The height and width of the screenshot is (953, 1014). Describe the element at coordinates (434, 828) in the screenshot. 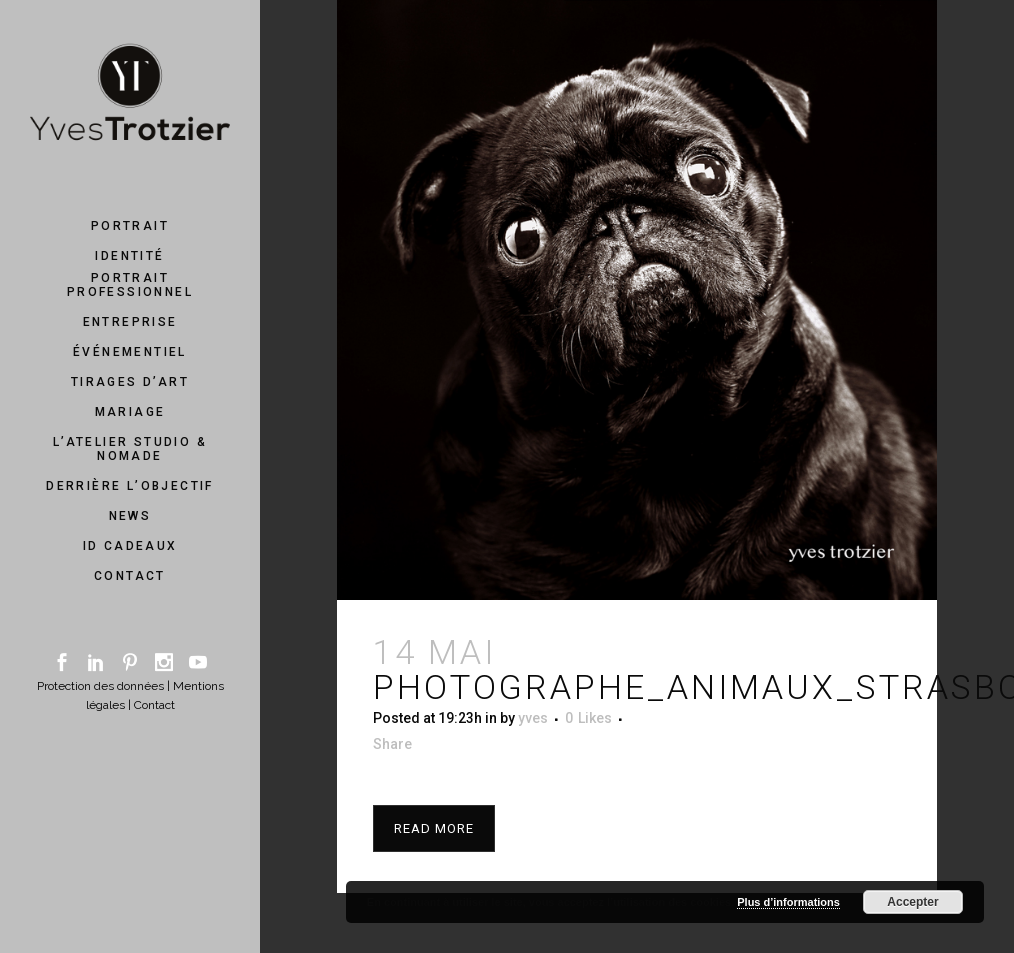

I see `Read More` at that location.